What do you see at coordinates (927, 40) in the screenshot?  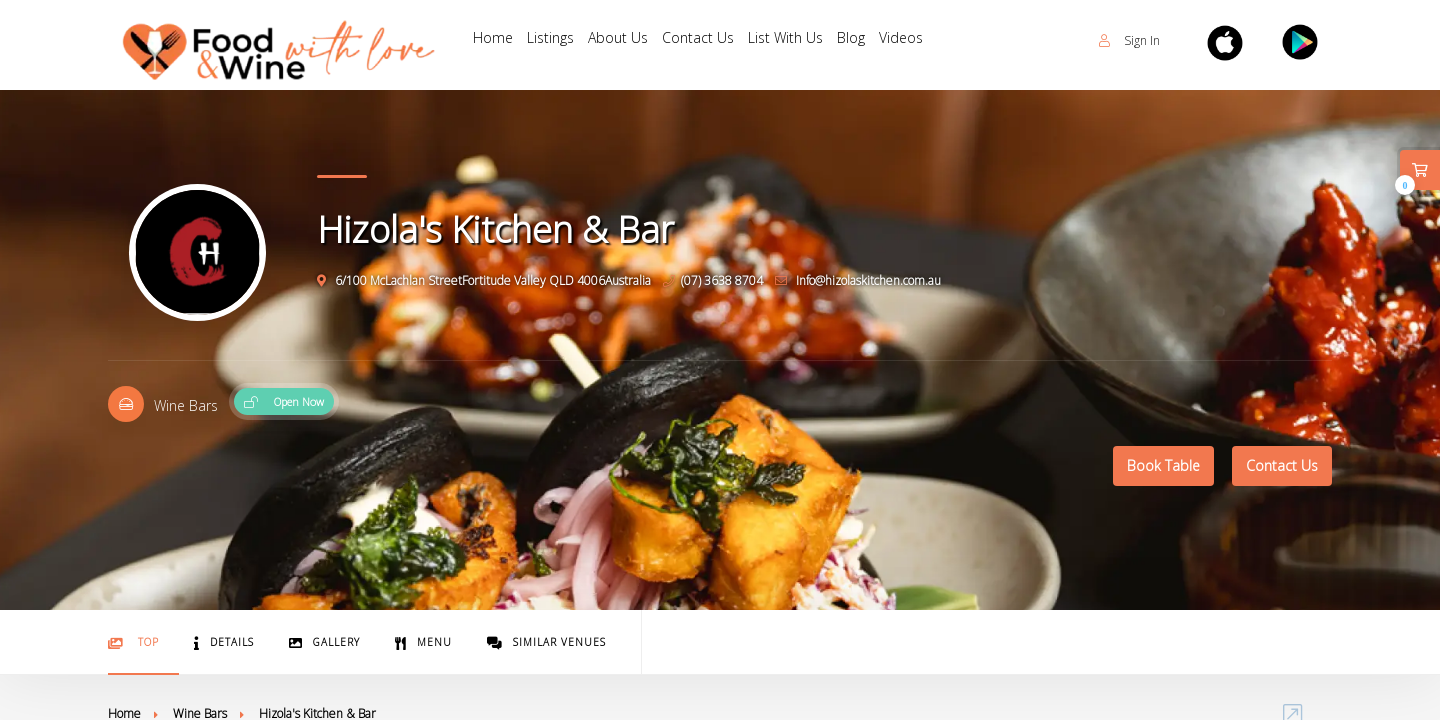 I see `Videos` at bounding box center [927, 40].